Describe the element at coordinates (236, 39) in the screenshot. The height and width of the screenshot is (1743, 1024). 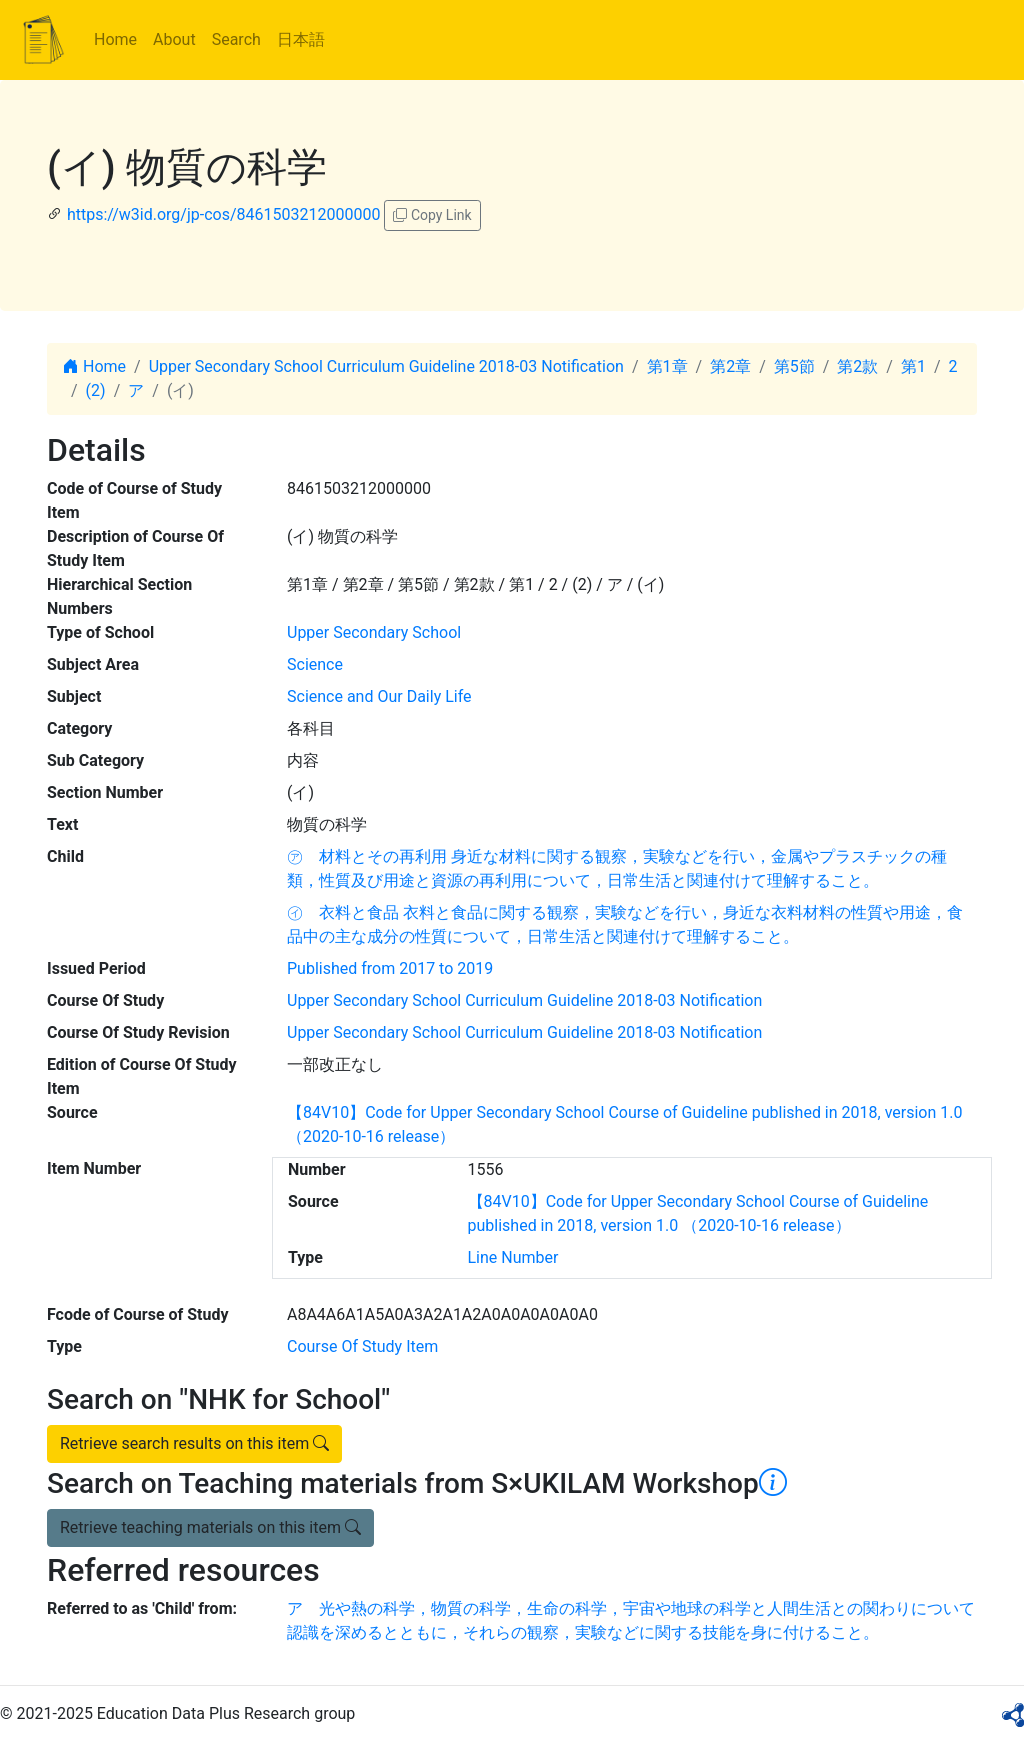
I see `Search` at that location.